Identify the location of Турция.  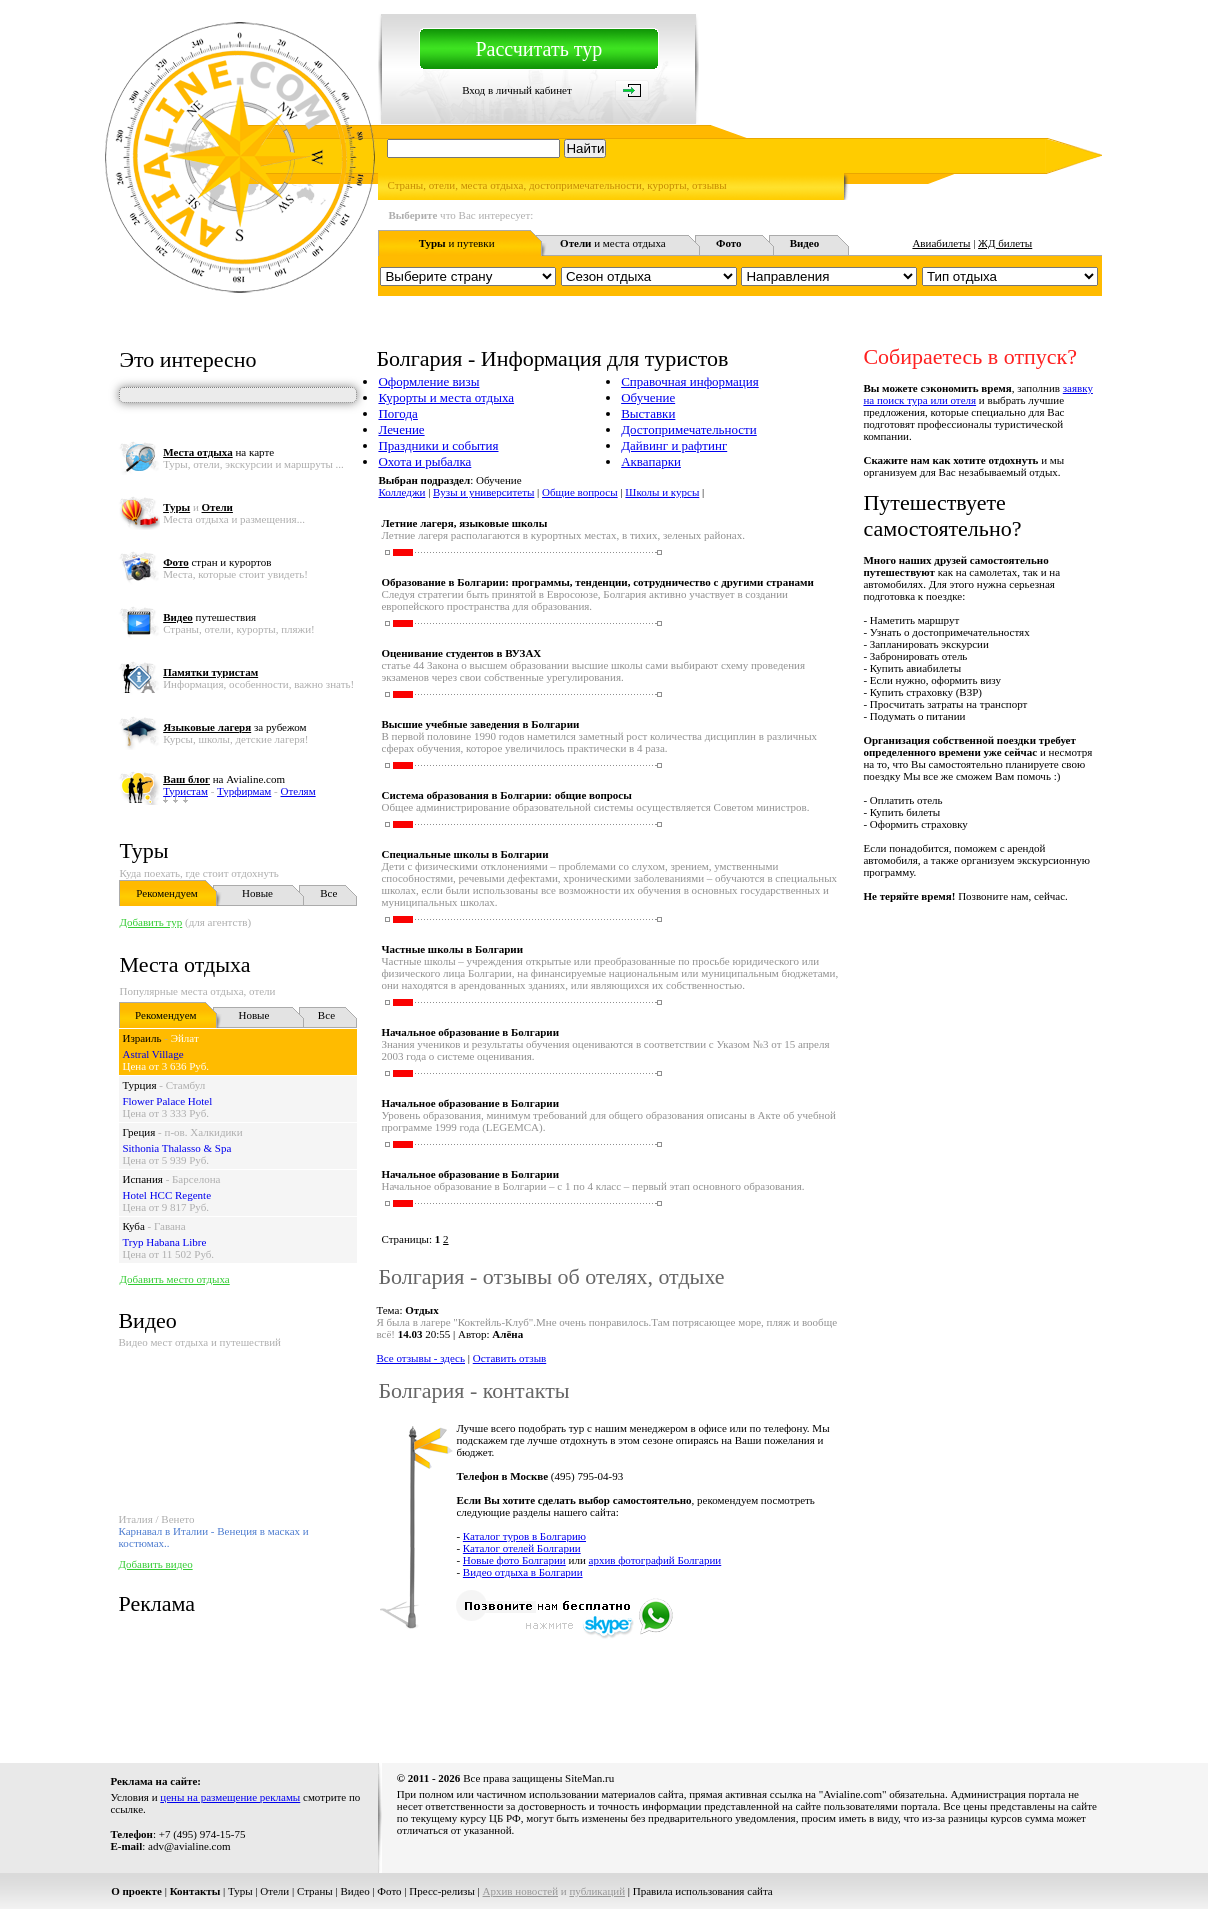
(139, 1085).